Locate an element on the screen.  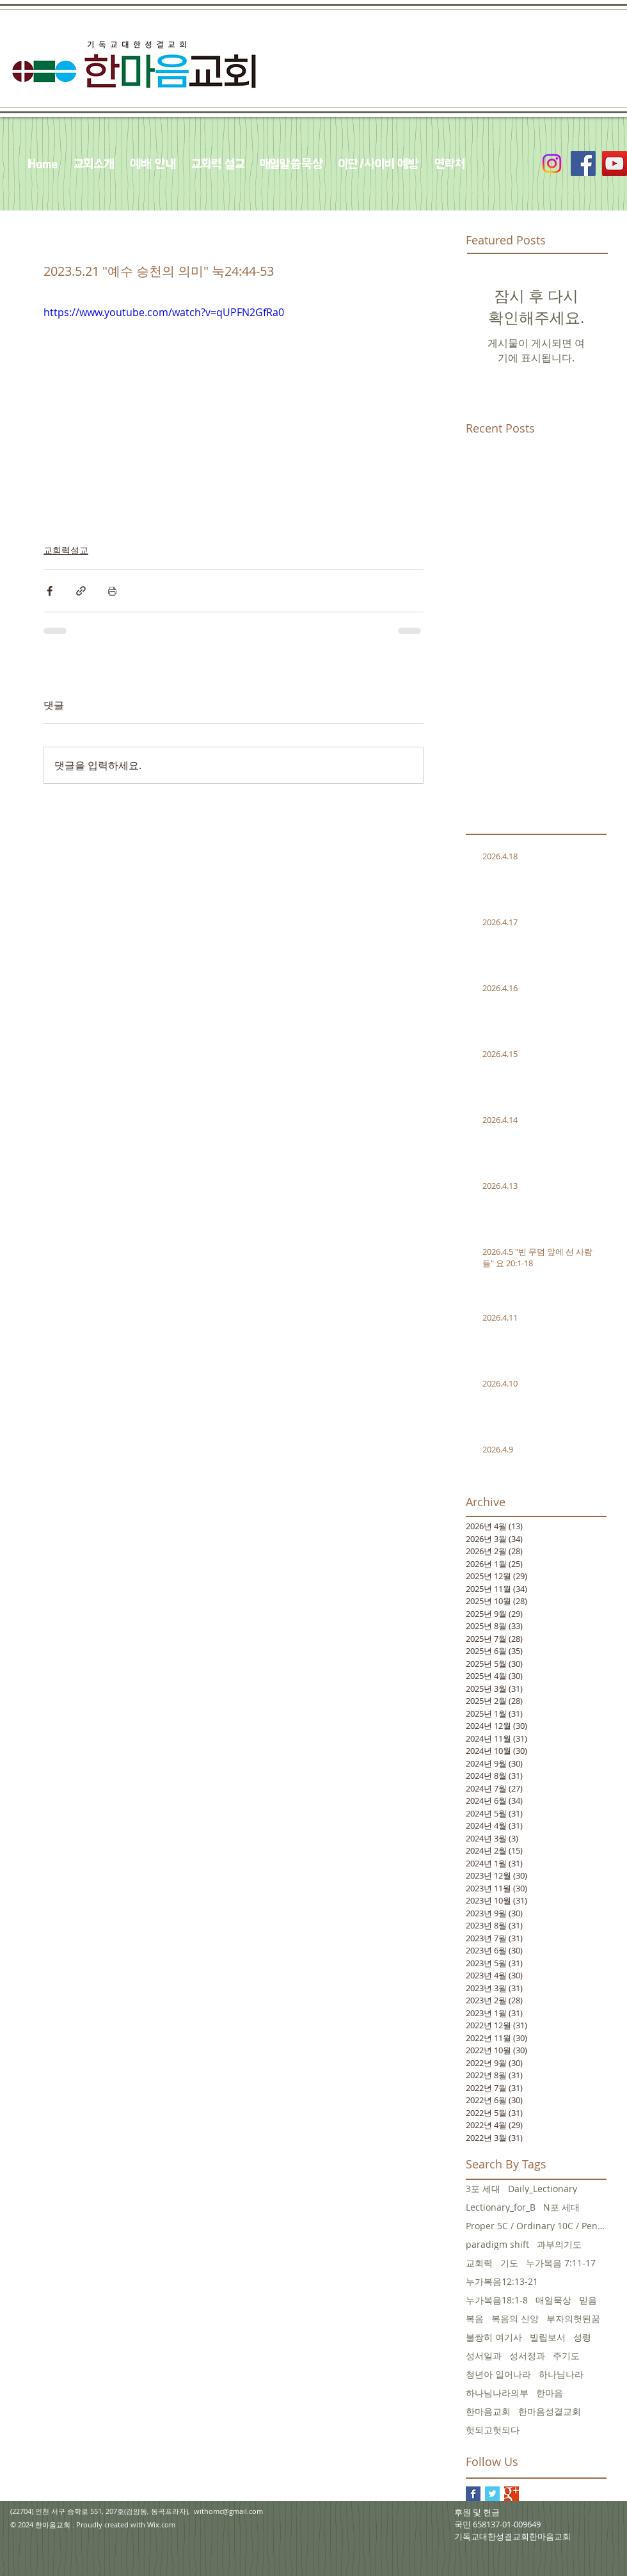
한마음성결교회 is located at coordinates (549, 2411).